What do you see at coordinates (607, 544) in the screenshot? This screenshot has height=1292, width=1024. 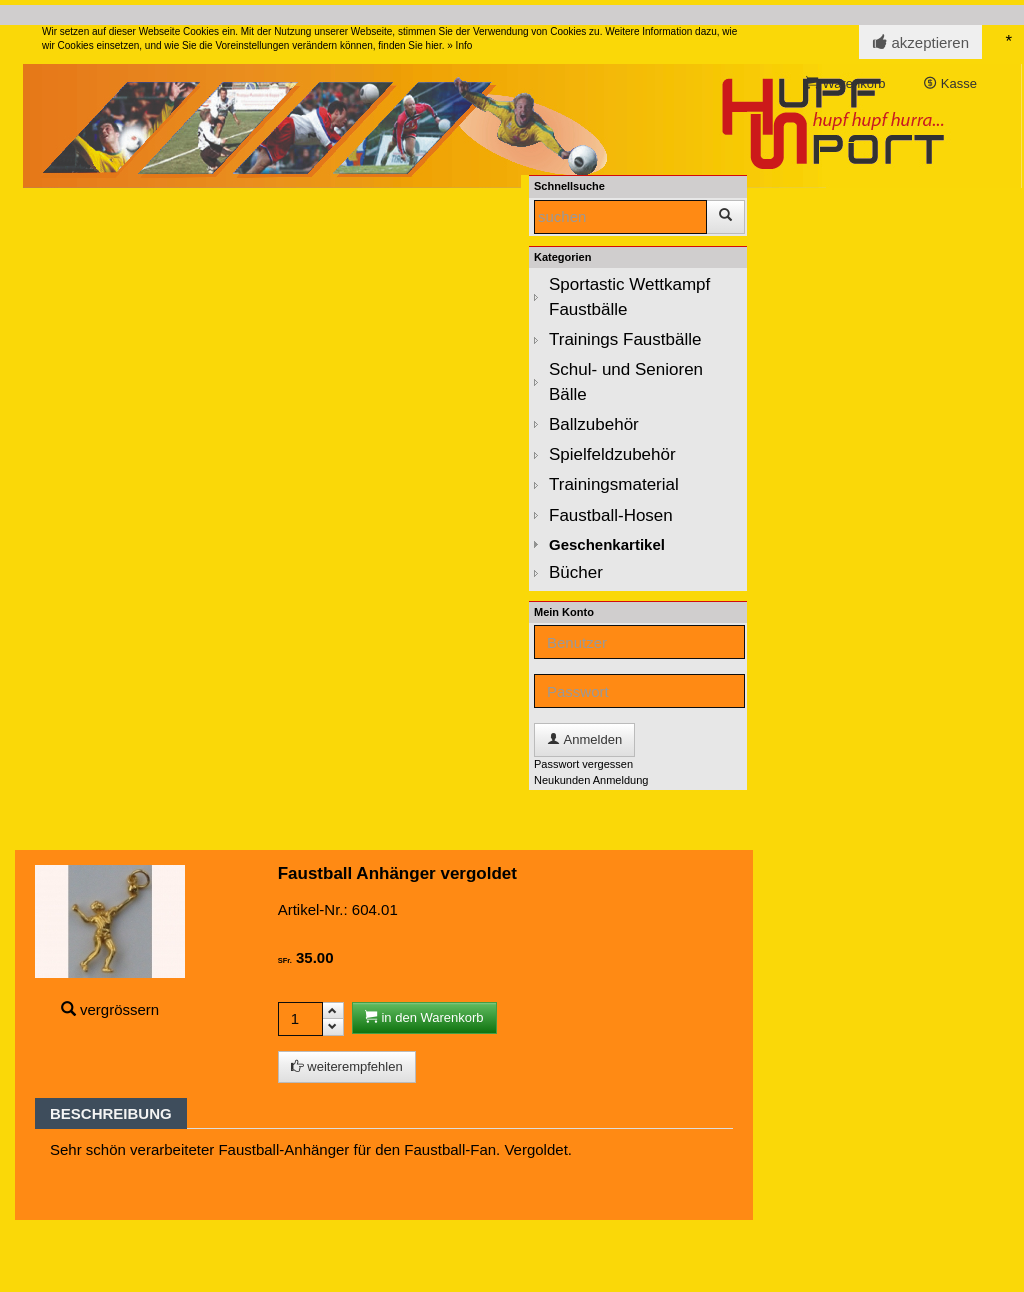 I see `Geschenkartikel` at bounding box center [607, 544].